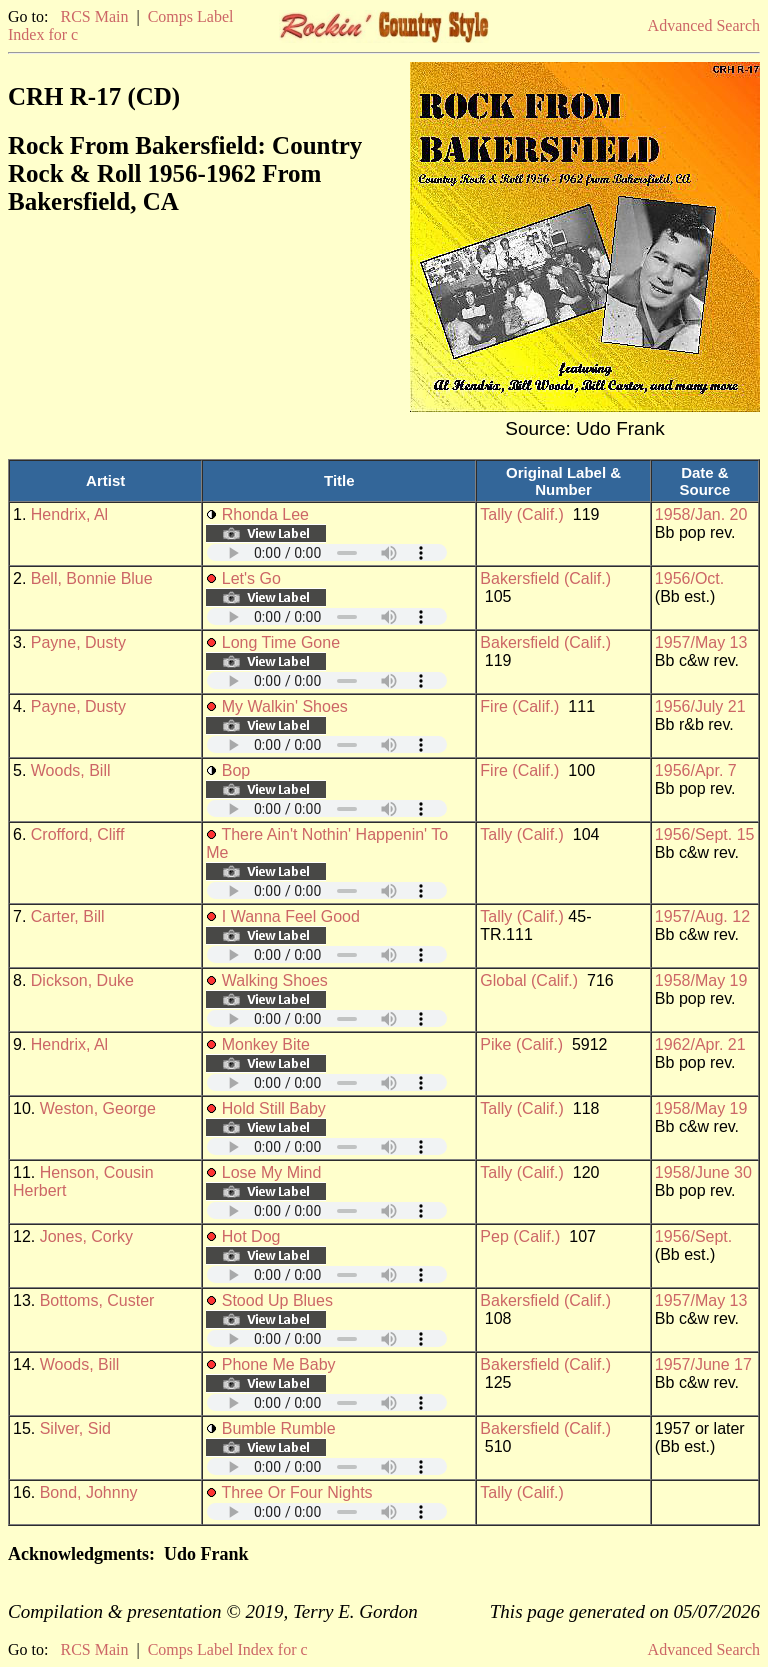 The image size is (768, 1667). I want to click on My Walkin' Shoes, so click(285, 706).